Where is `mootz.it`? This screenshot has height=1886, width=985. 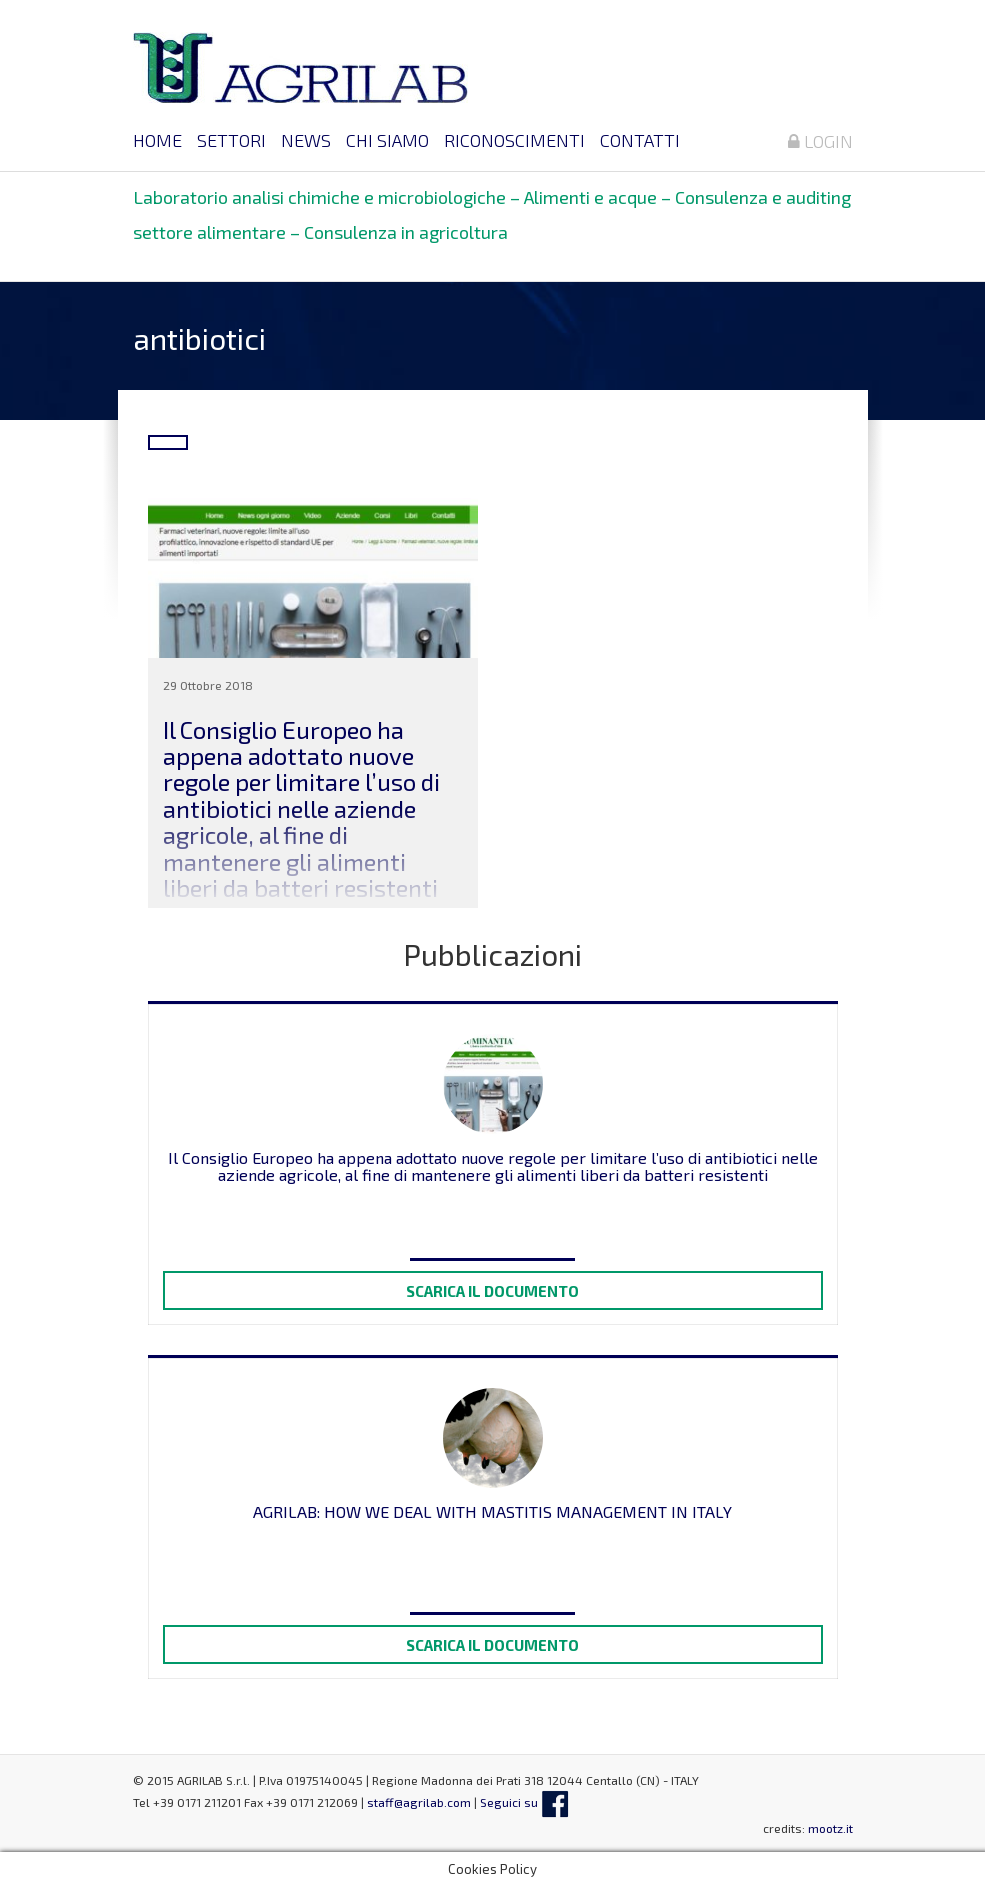 mootz.it is located at coordinates (830, 1828).